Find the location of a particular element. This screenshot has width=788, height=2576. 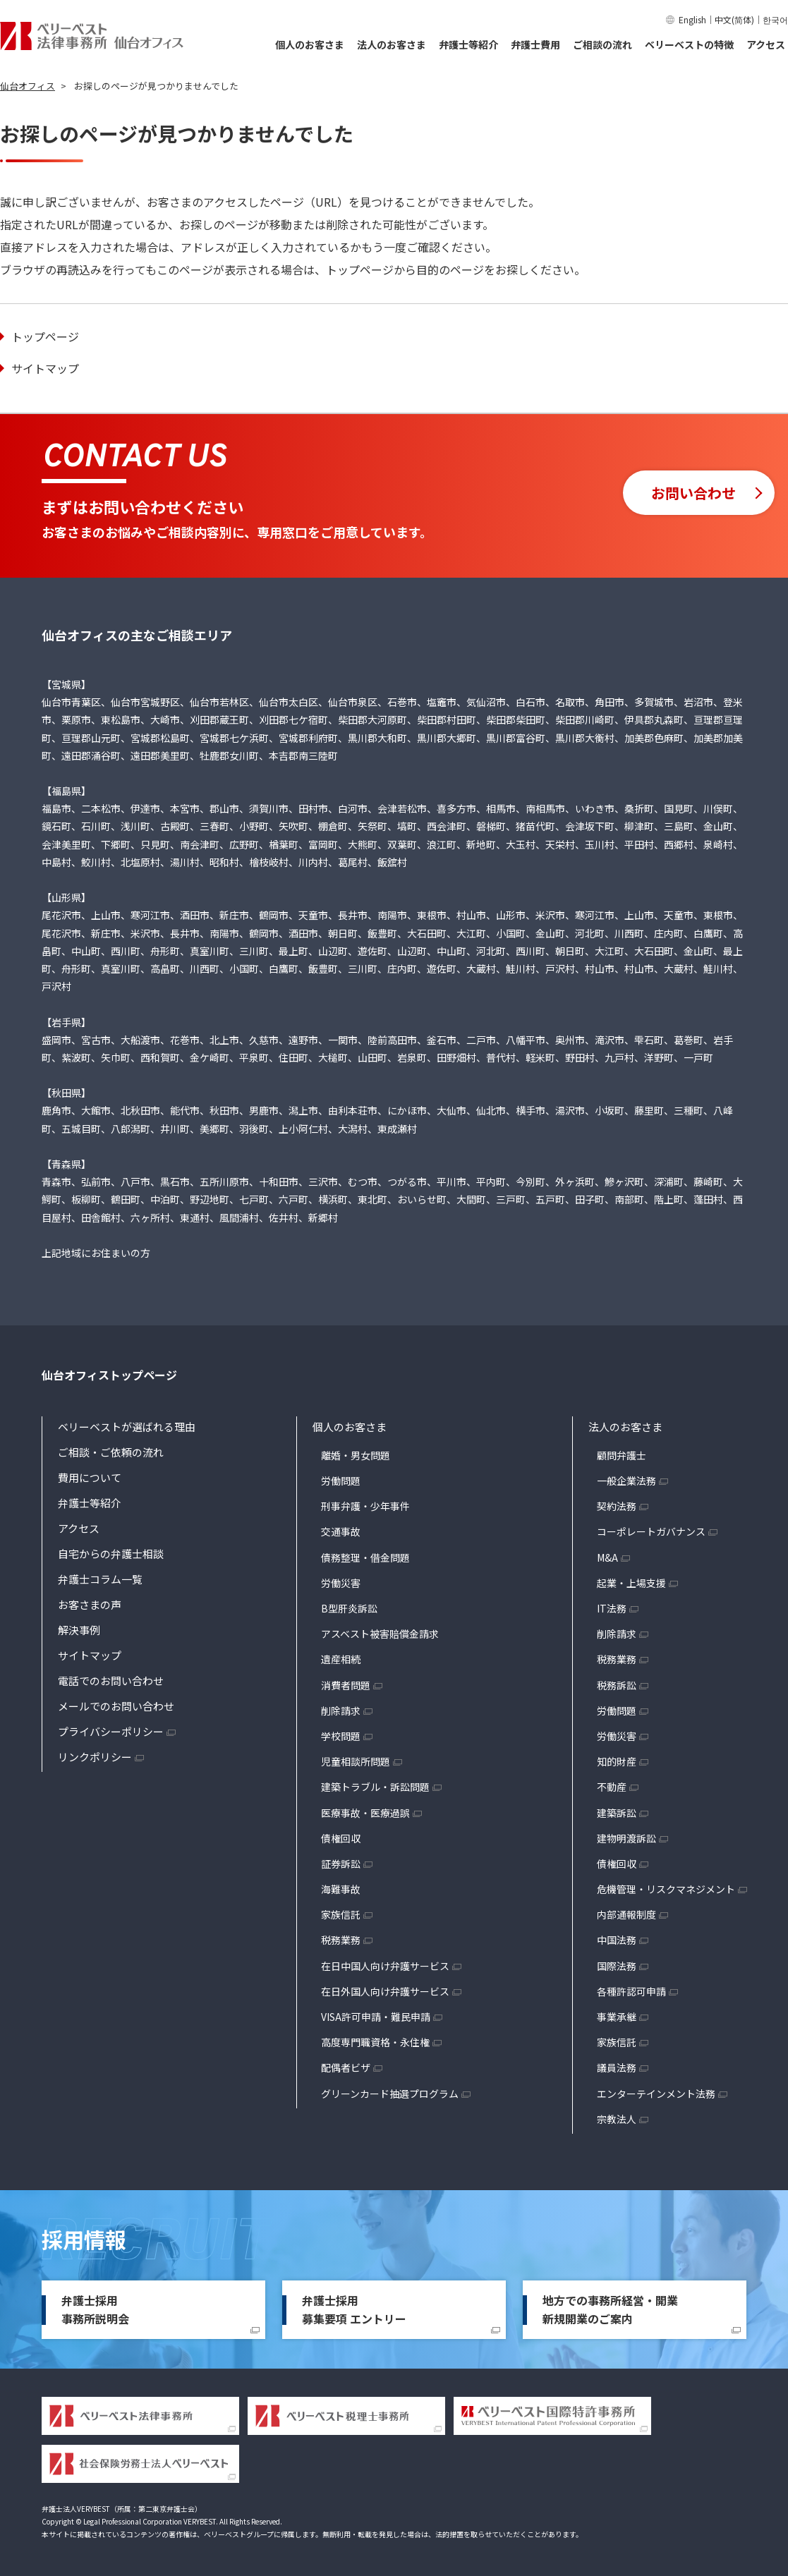

中文(简体) is located at coordinates (734, 19).